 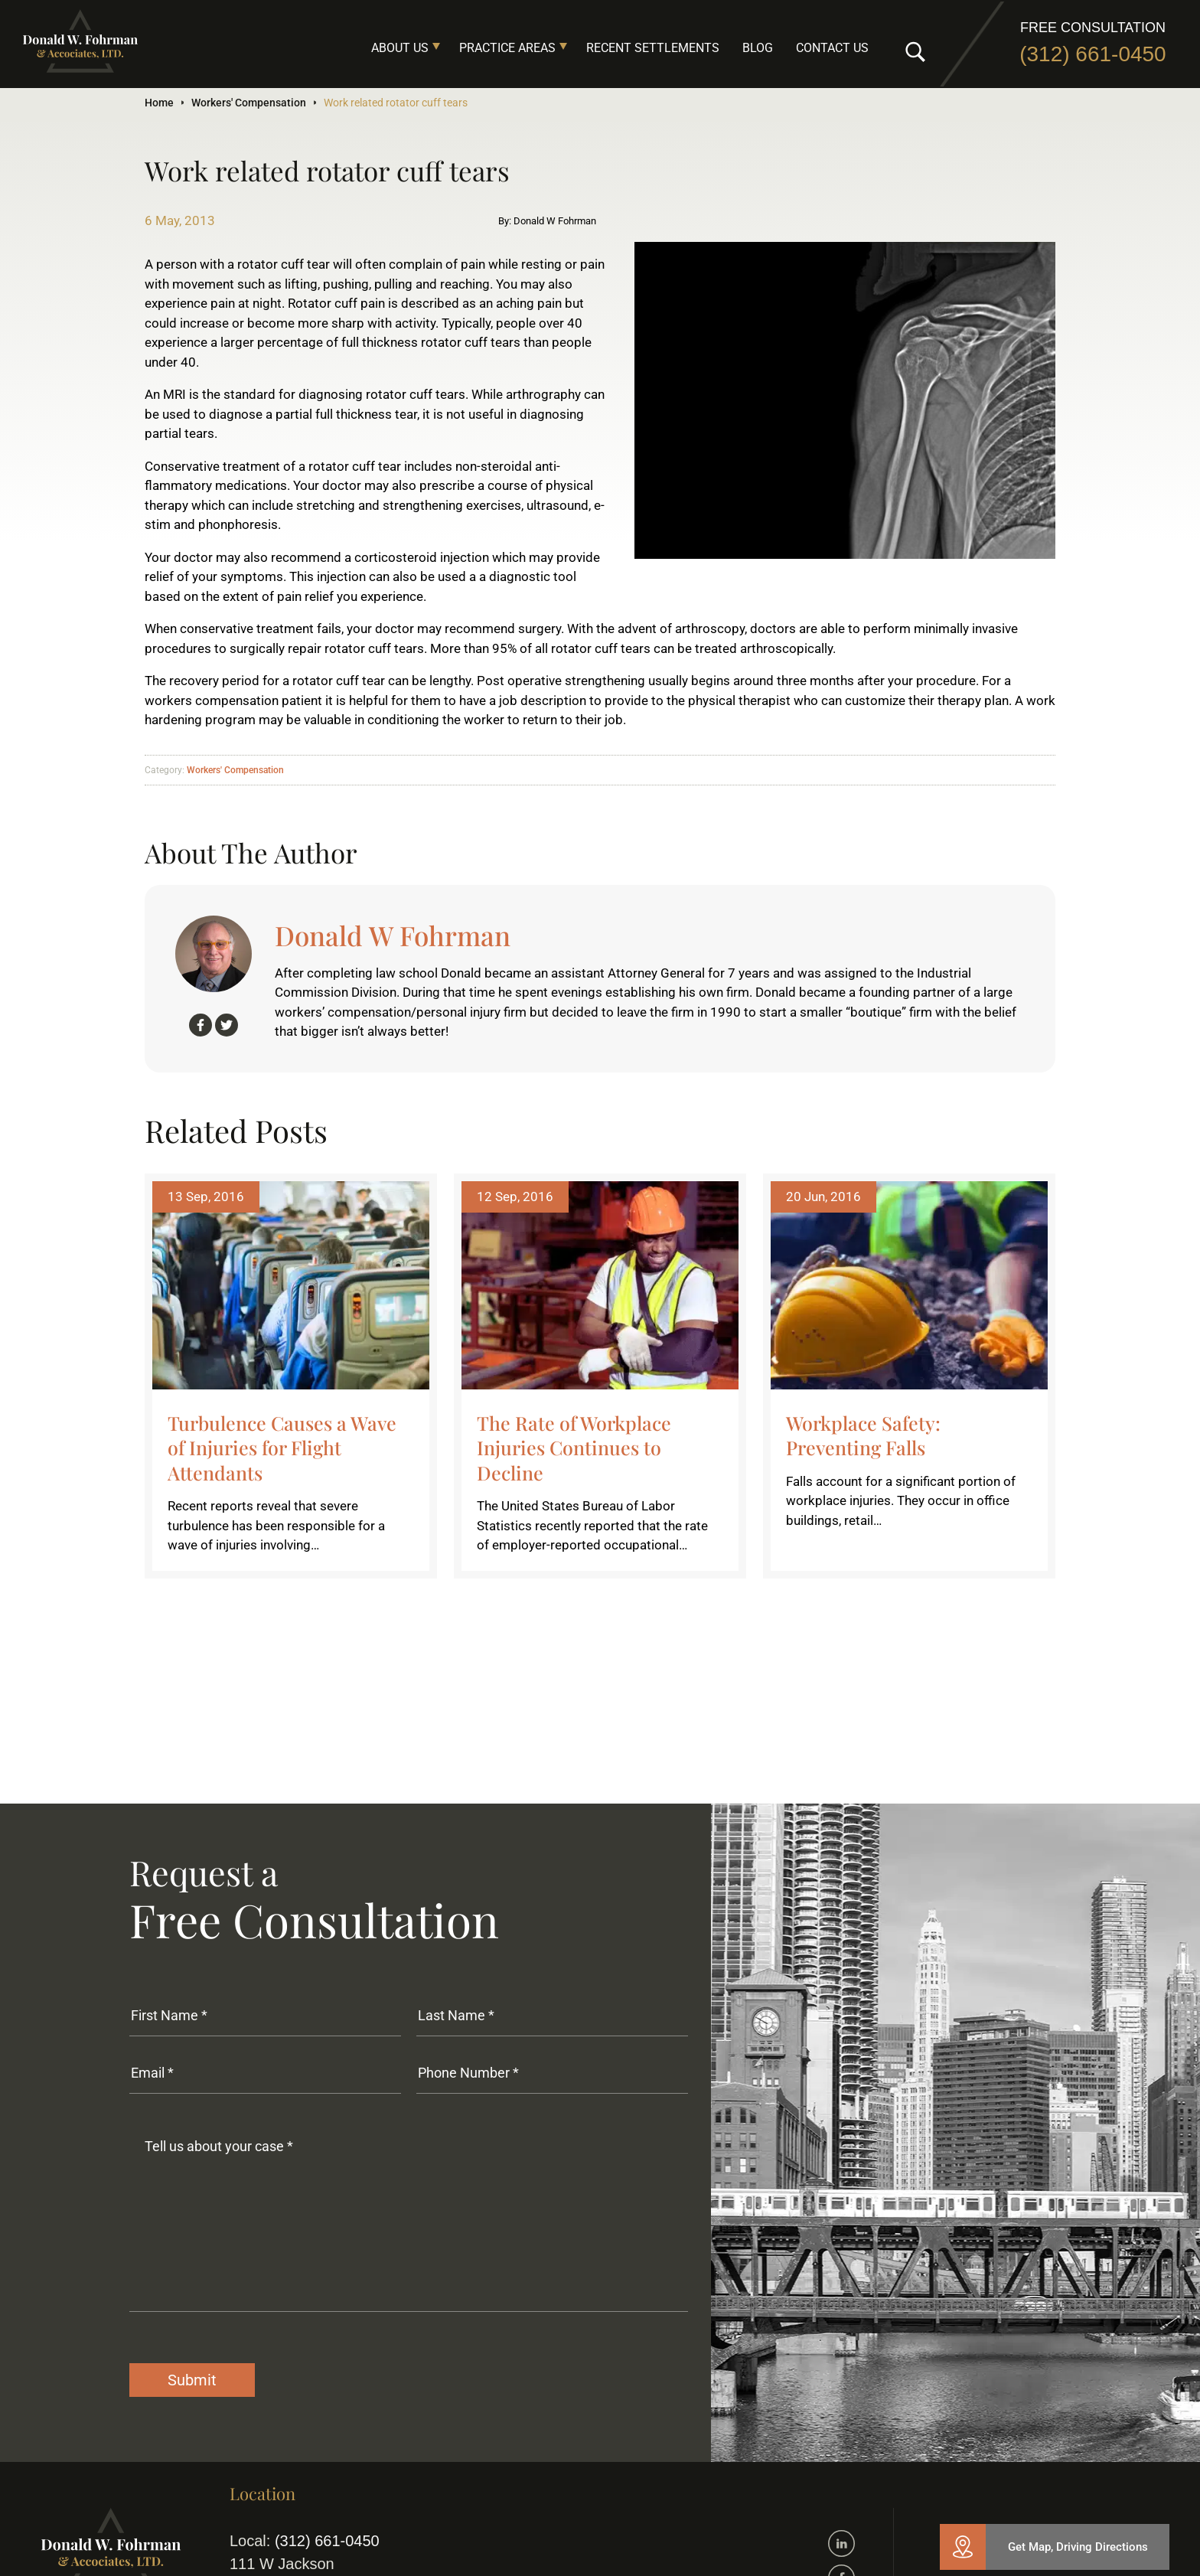 I want to click on Contact Us, so click(x=832, y=48).